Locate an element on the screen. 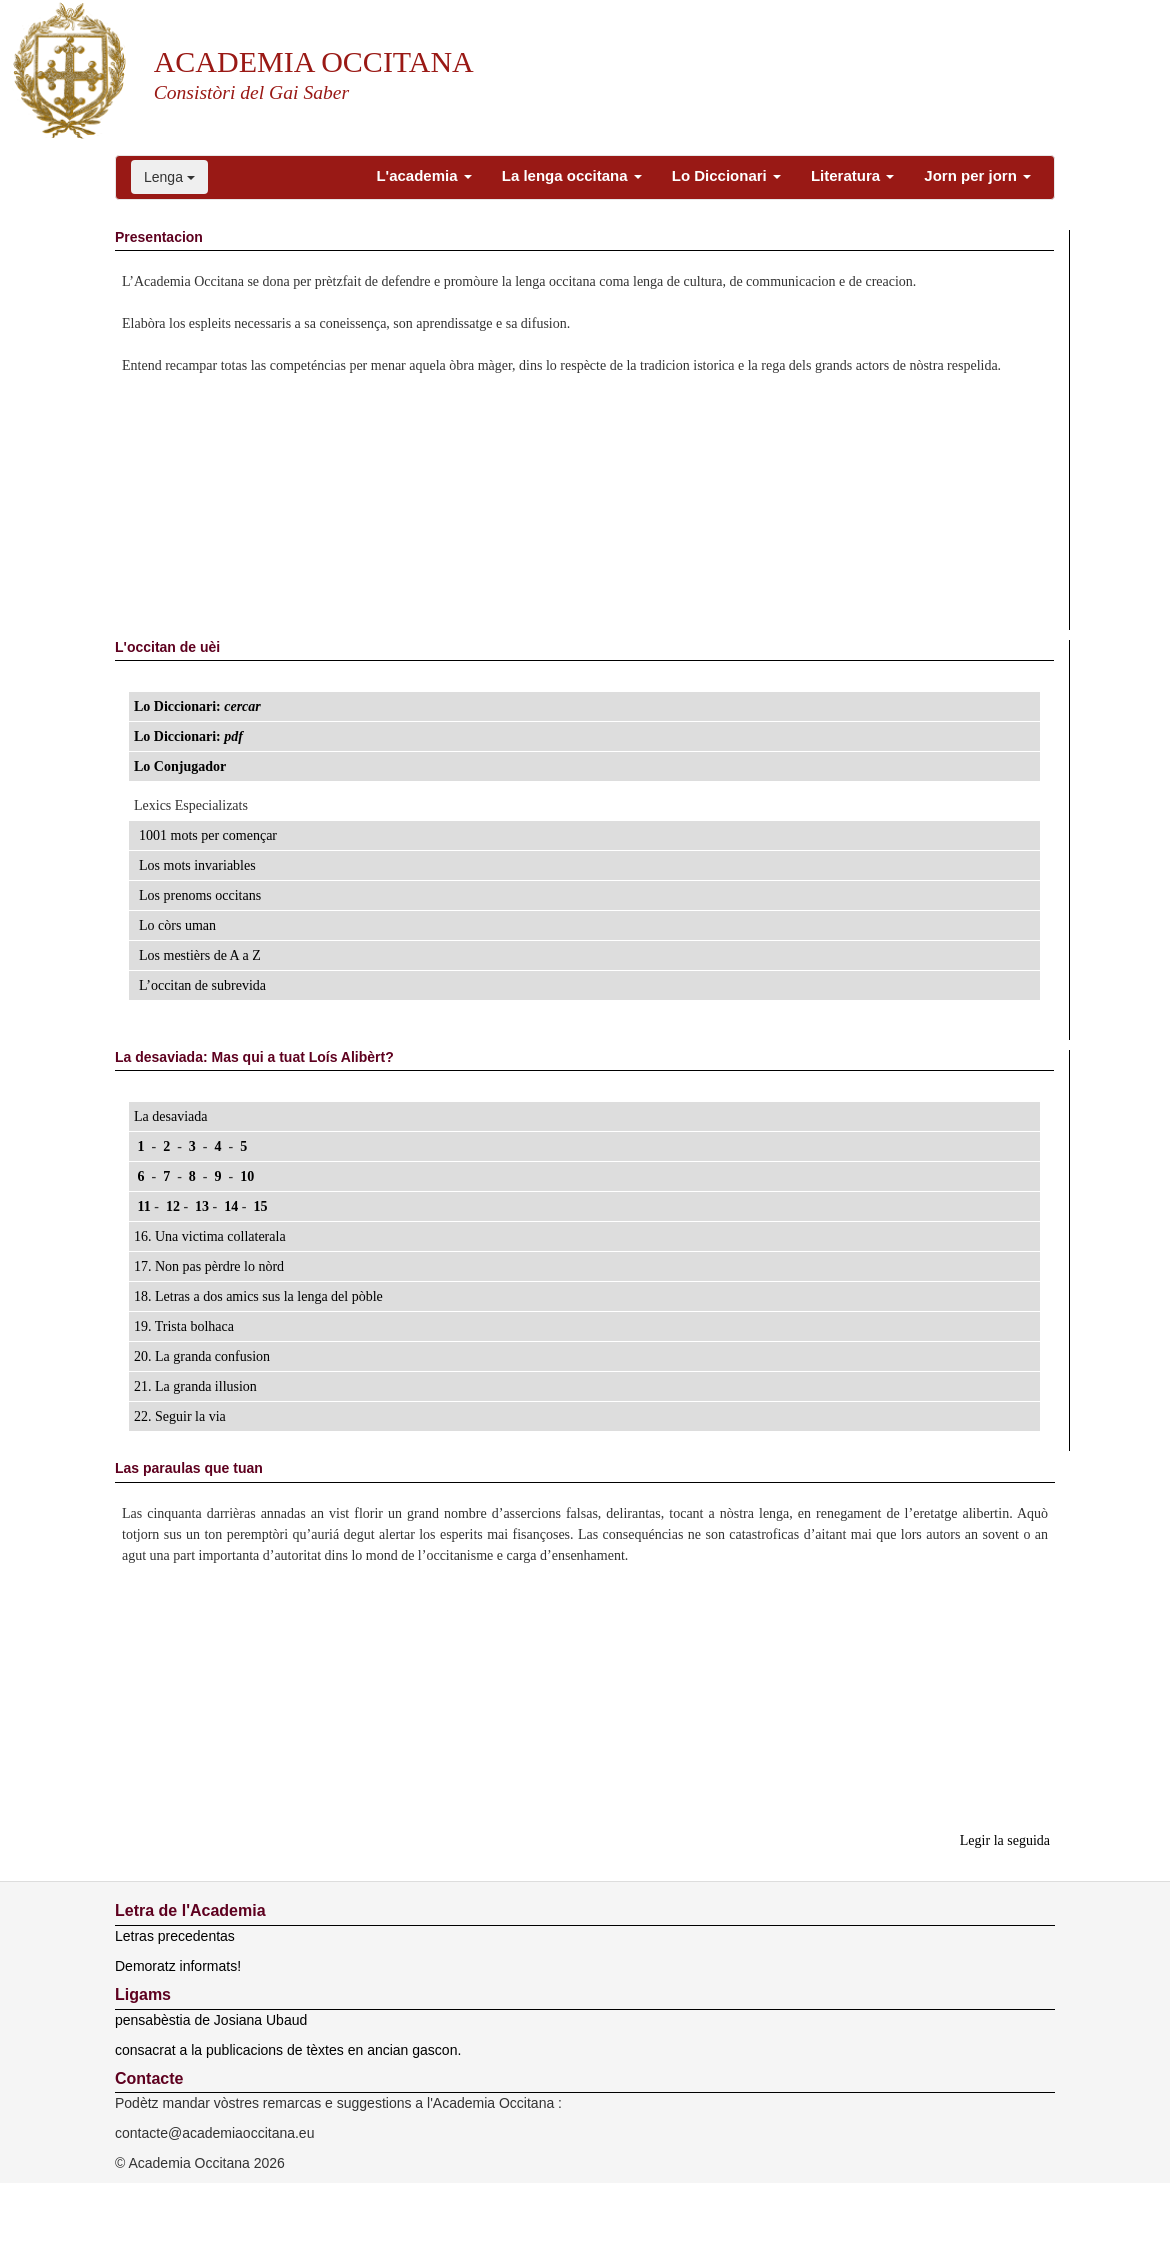  Lenga is located at coordinates (169, 177).